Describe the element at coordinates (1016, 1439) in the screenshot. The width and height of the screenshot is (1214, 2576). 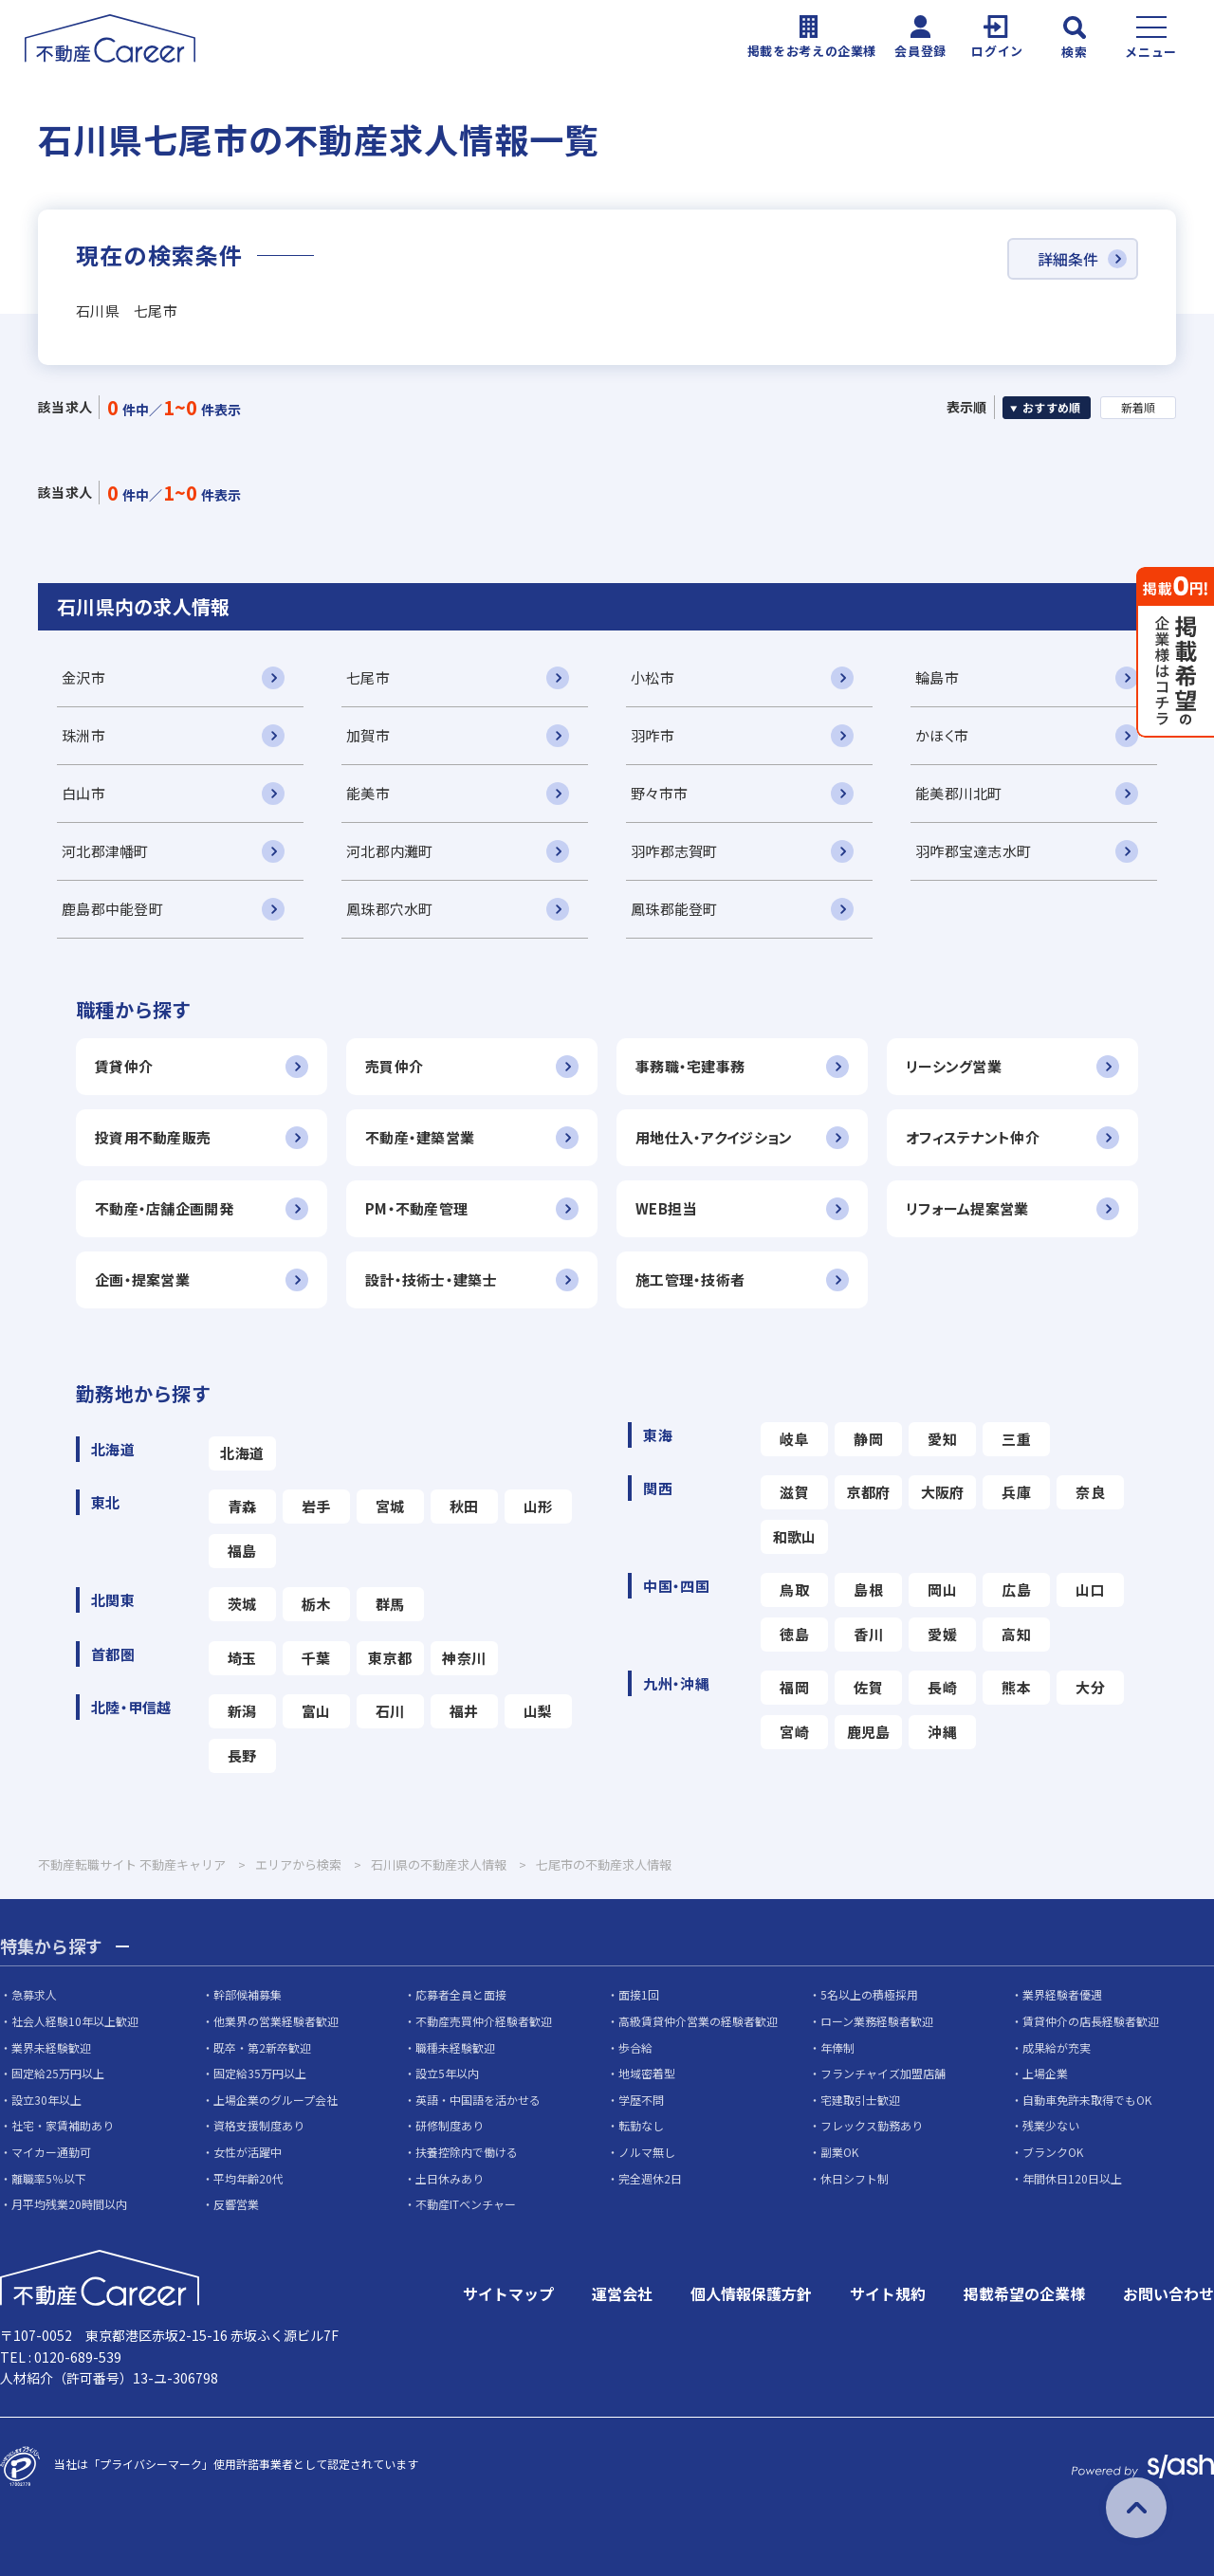
I see `三重` at that location.